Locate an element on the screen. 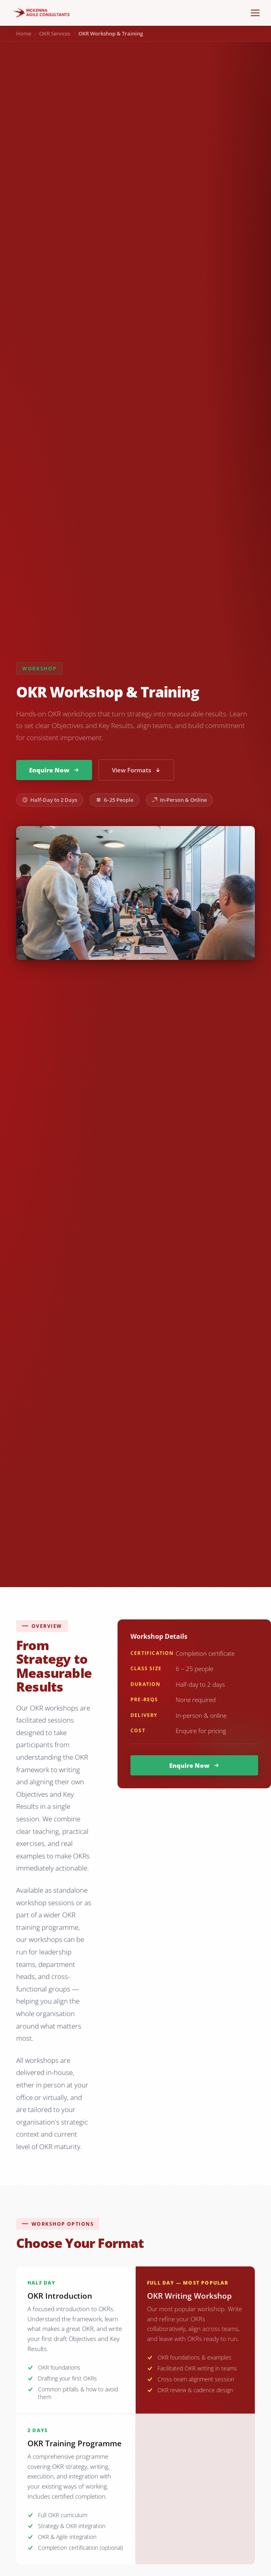 The height and width of the screenshot is (2576, 271). Enquire Now is located at coordinates (54, 770).